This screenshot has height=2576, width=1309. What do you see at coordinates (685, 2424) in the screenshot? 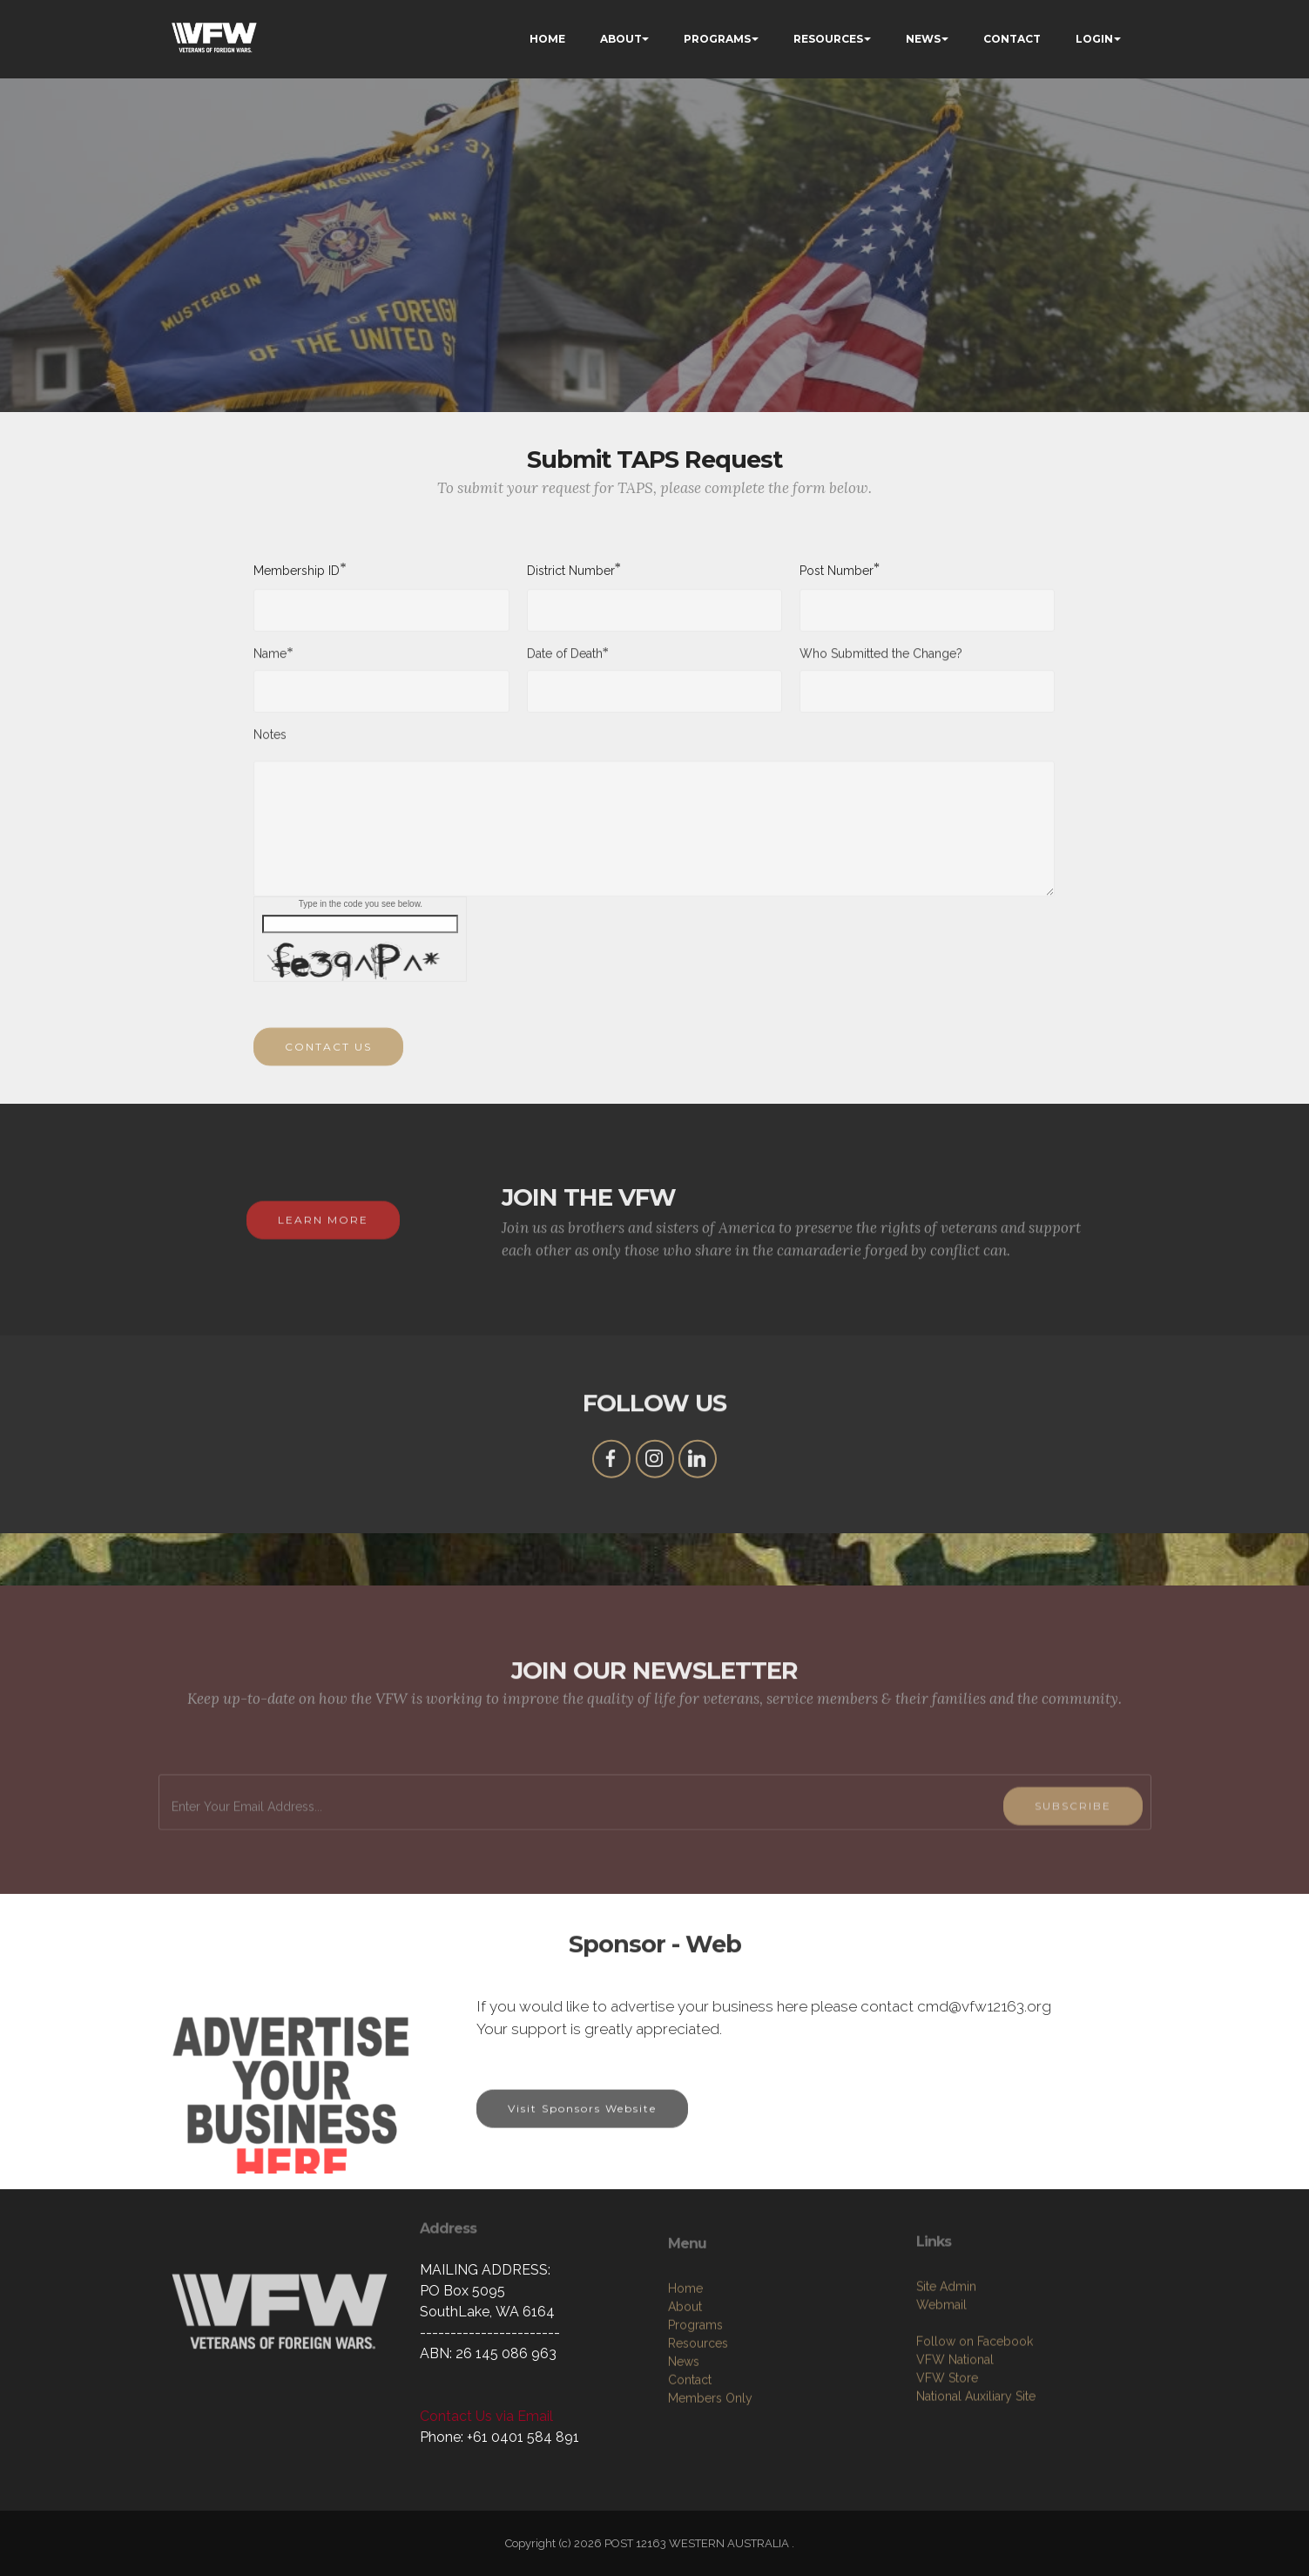
I see `Home` at bounding box center [685, 2424].